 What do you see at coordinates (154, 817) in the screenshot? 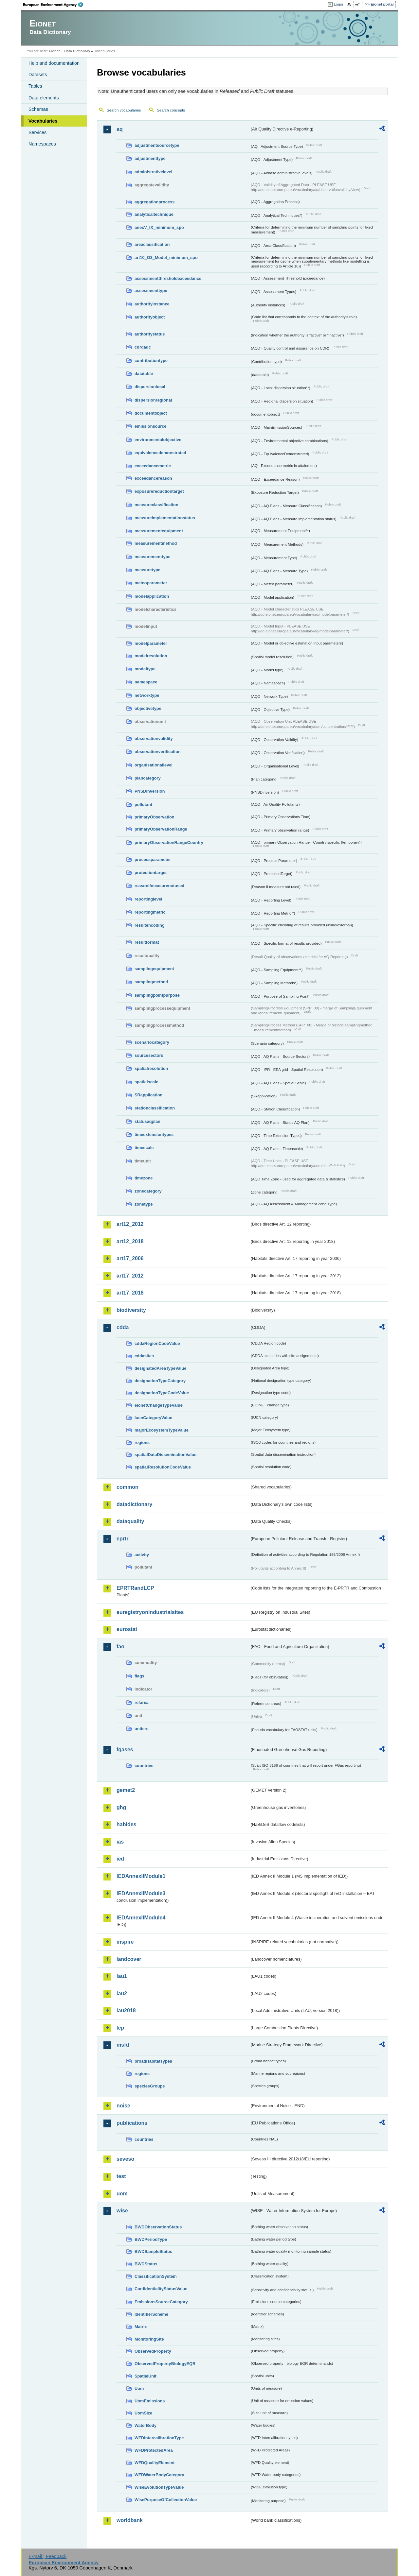
I see `primaryObservation` at bounding box center [154, 817].